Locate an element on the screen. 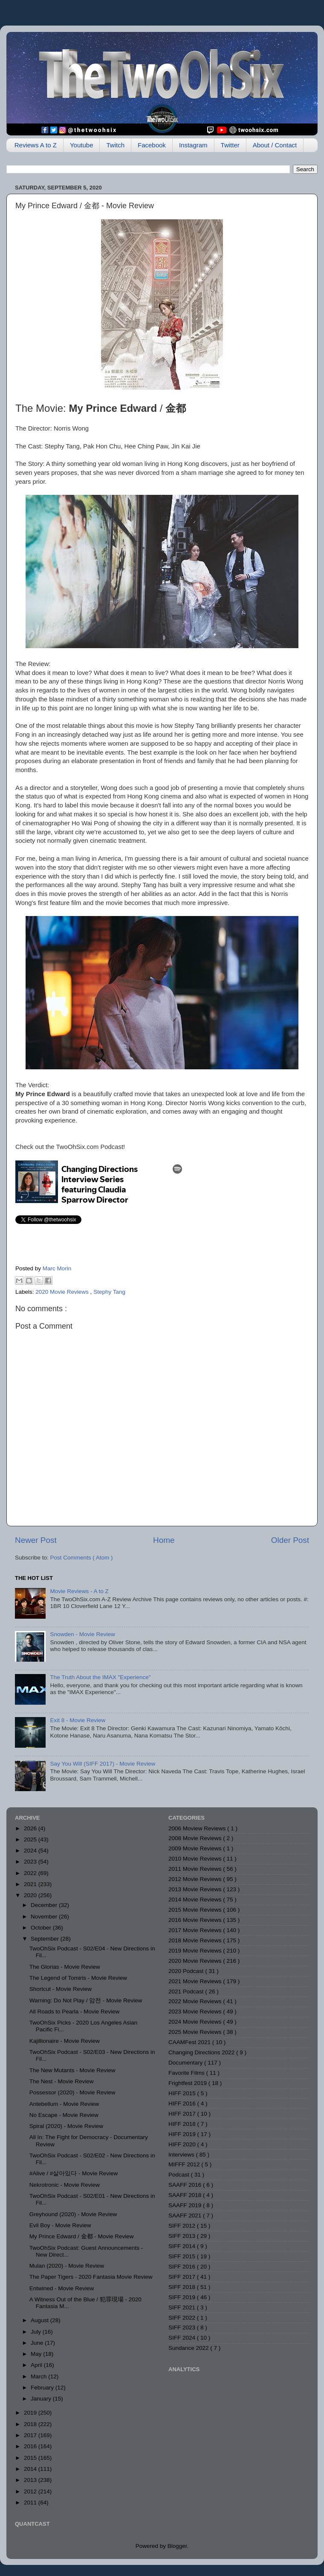  January is located at coordinates (42, 2398).